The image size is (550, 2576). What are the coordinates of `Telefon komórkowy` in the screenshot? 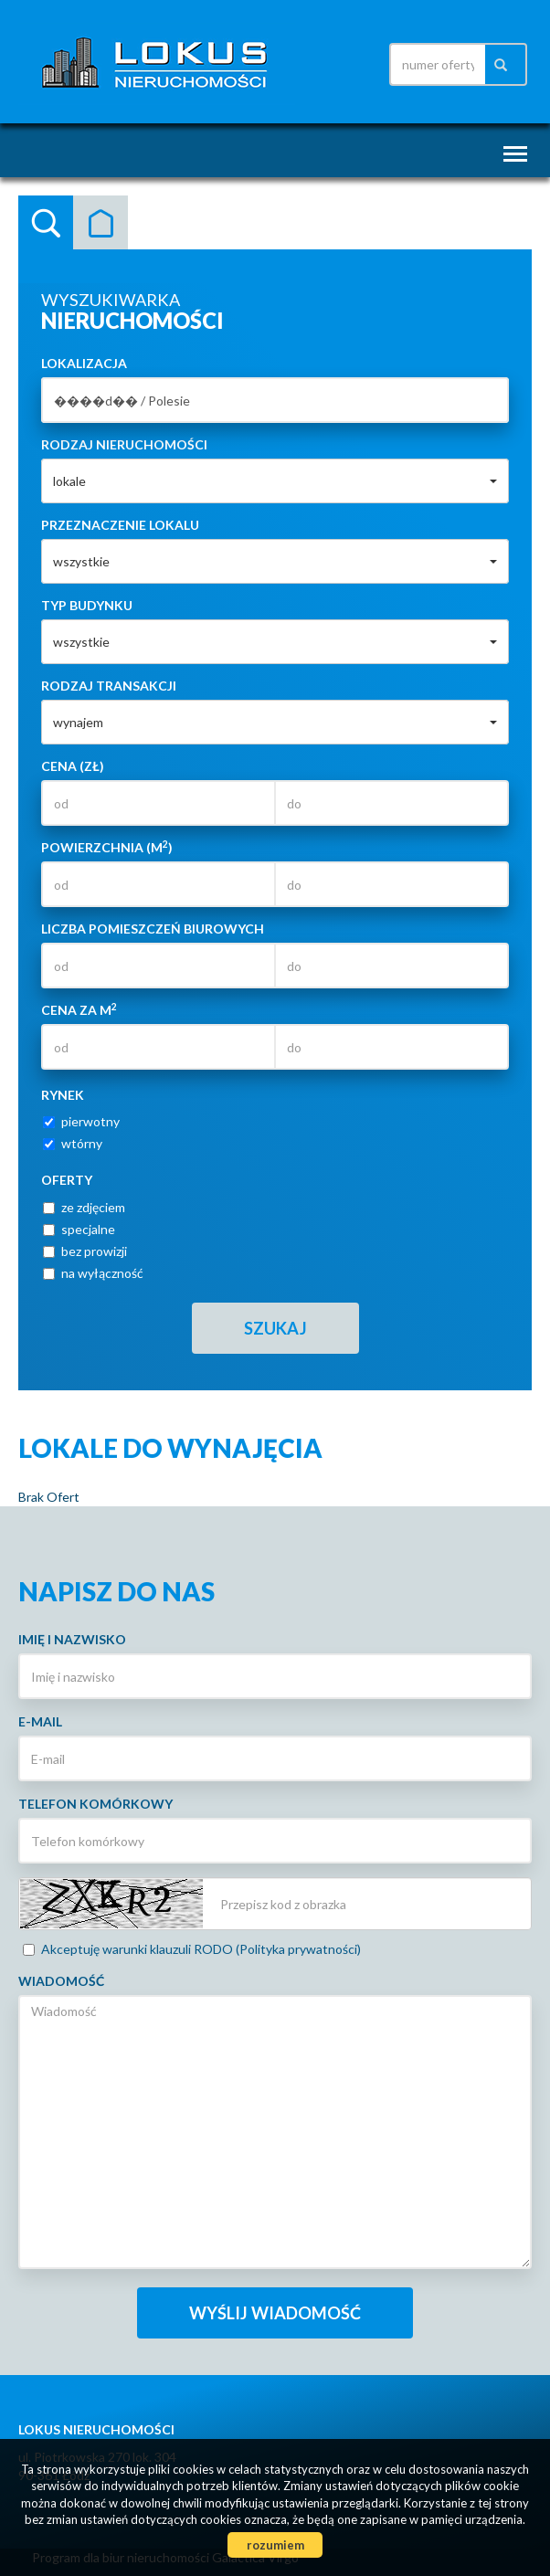 It's located at (95, 1803).